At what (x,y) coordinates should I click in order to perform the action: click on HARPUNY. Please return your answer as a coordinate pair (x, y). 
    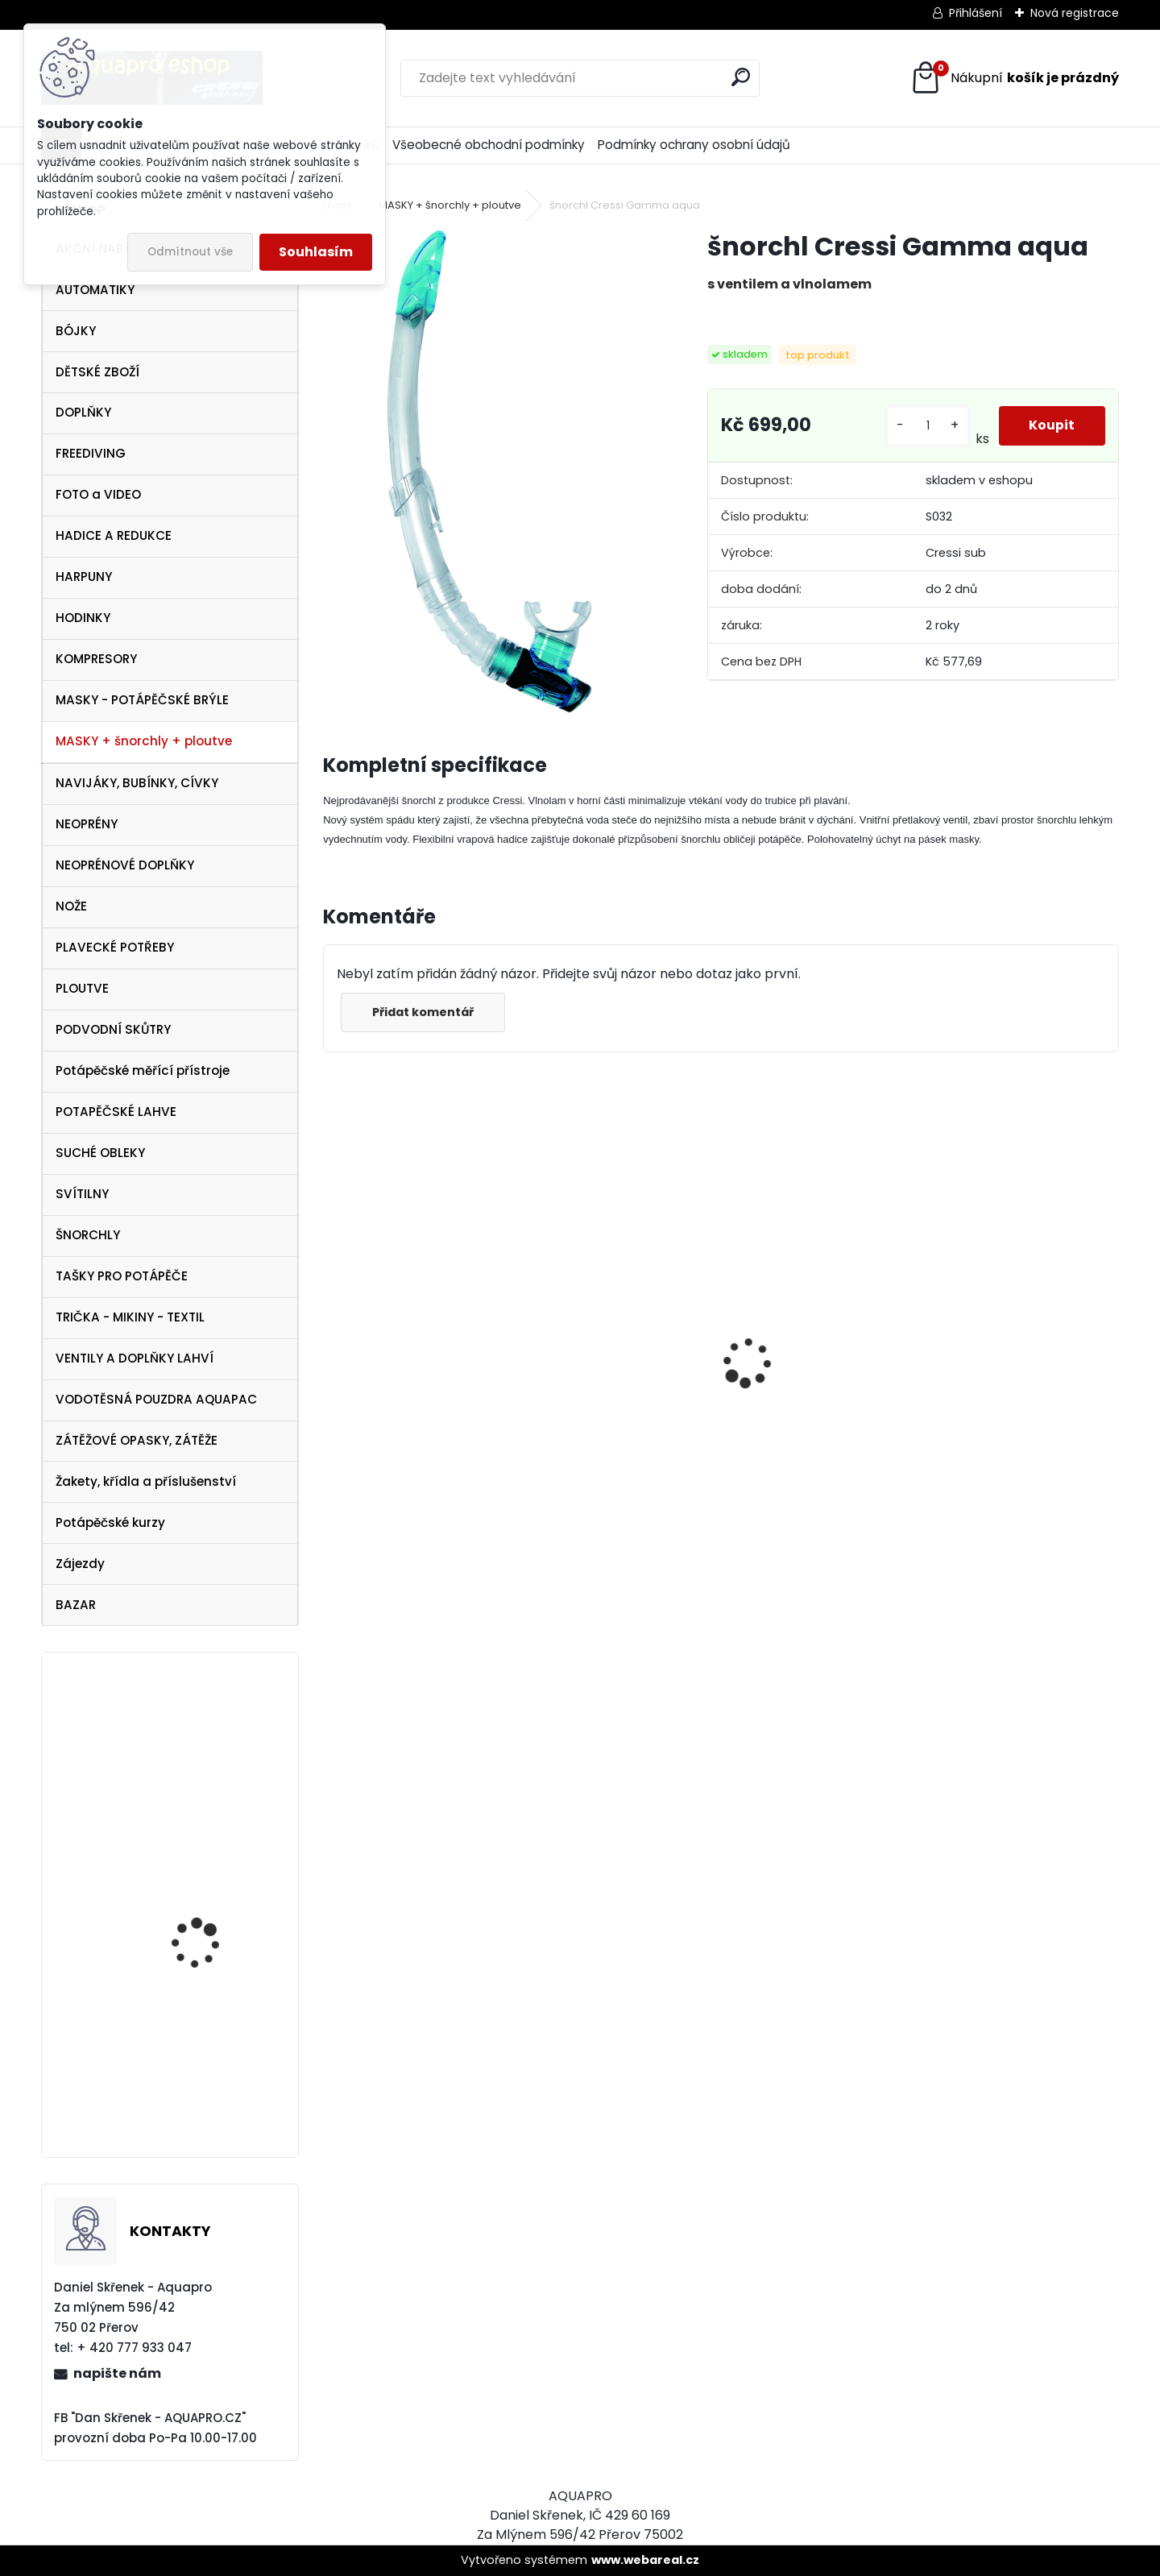
    Looking at the image, I should click on (84, 576).